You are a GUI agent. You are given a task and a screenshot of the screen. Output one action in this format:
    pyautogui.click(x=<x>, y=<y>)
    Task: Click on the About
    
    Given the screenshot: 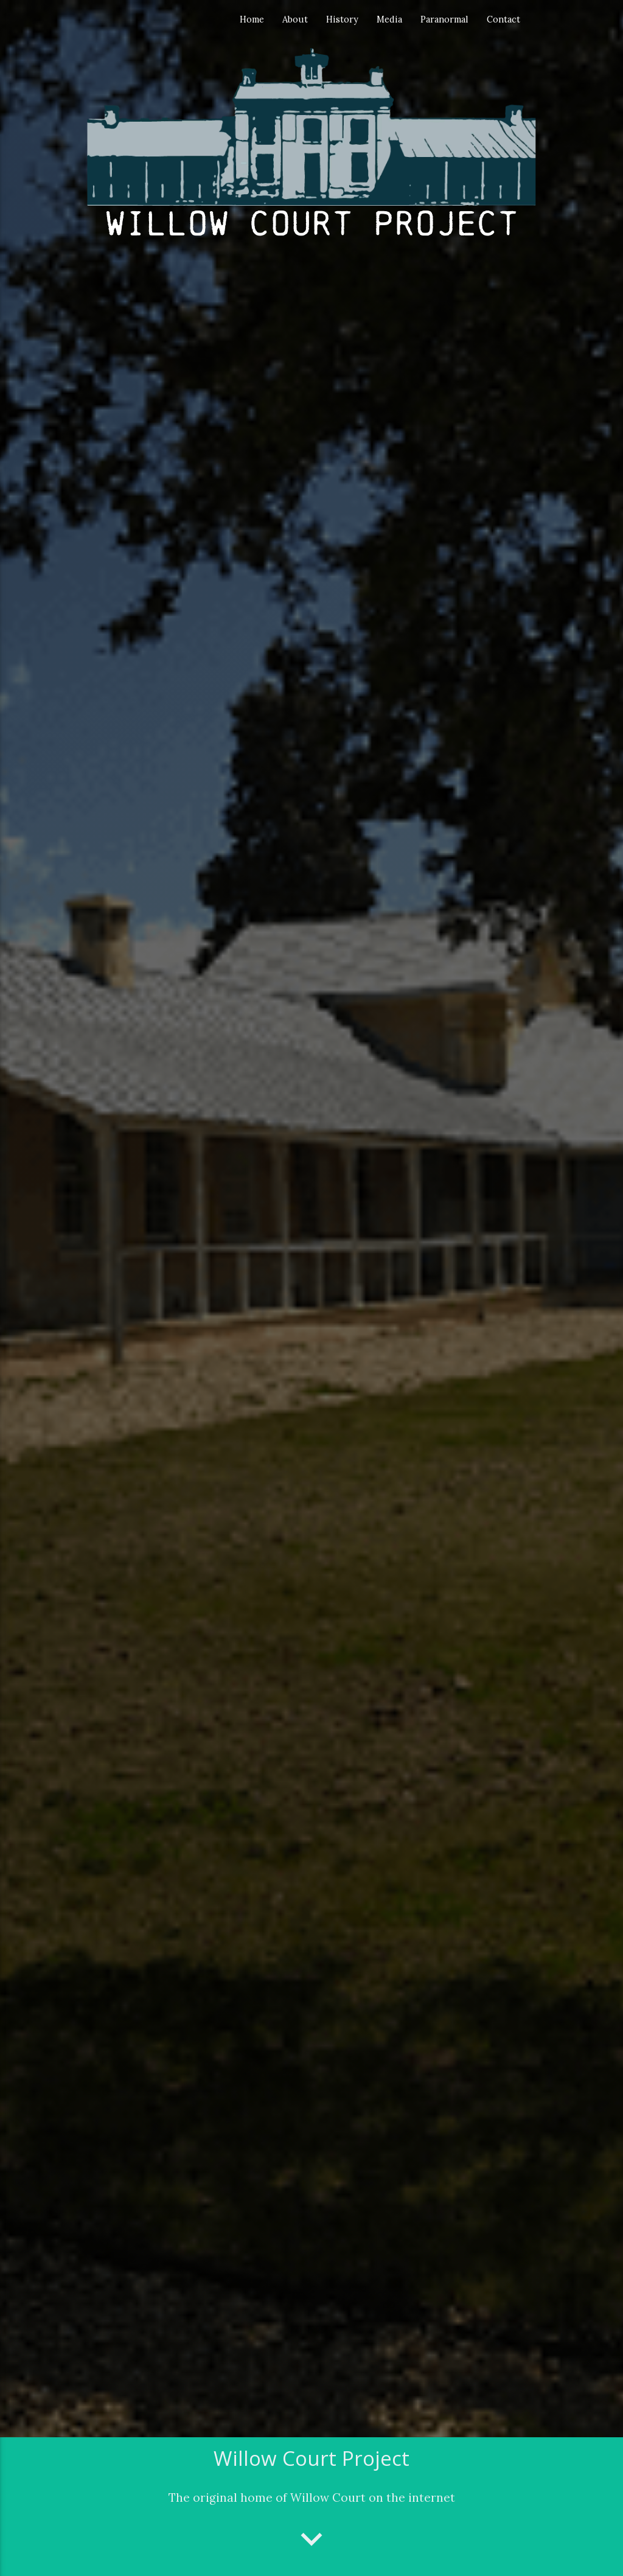 What is the action you would take?
    pyautogui.click(x=295, y=19)
    